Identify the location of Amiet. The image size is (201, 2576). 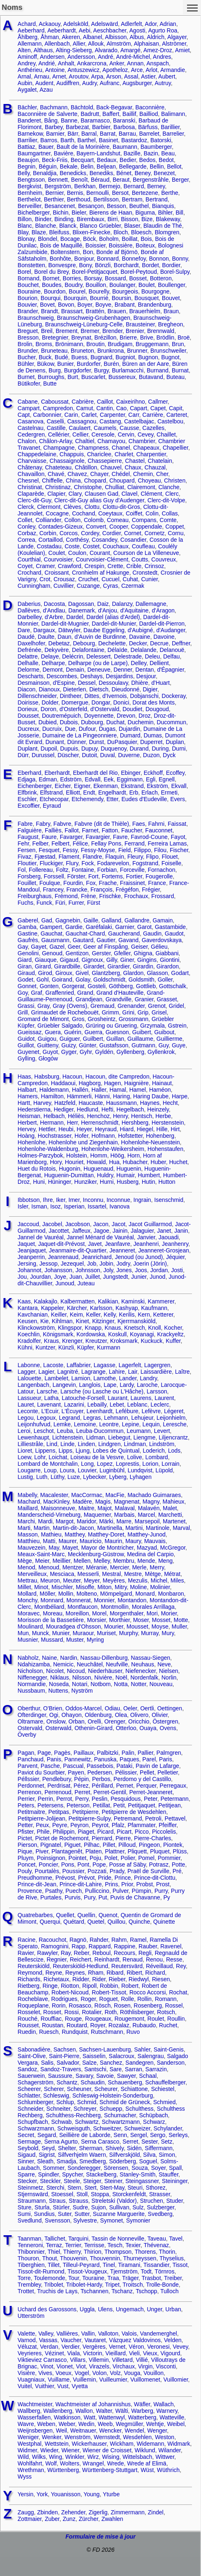
(182, 50).